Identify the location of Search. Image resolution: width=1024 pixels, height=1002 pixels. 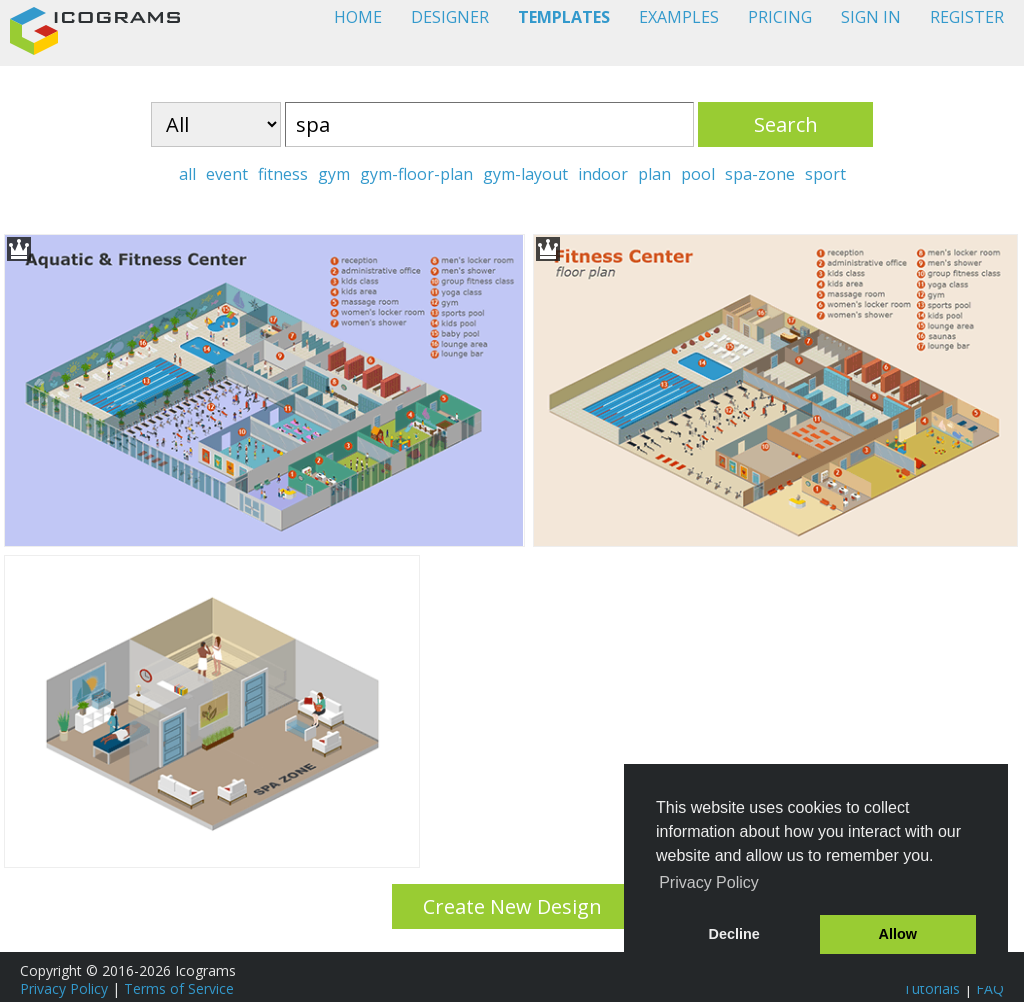
(786, 124).